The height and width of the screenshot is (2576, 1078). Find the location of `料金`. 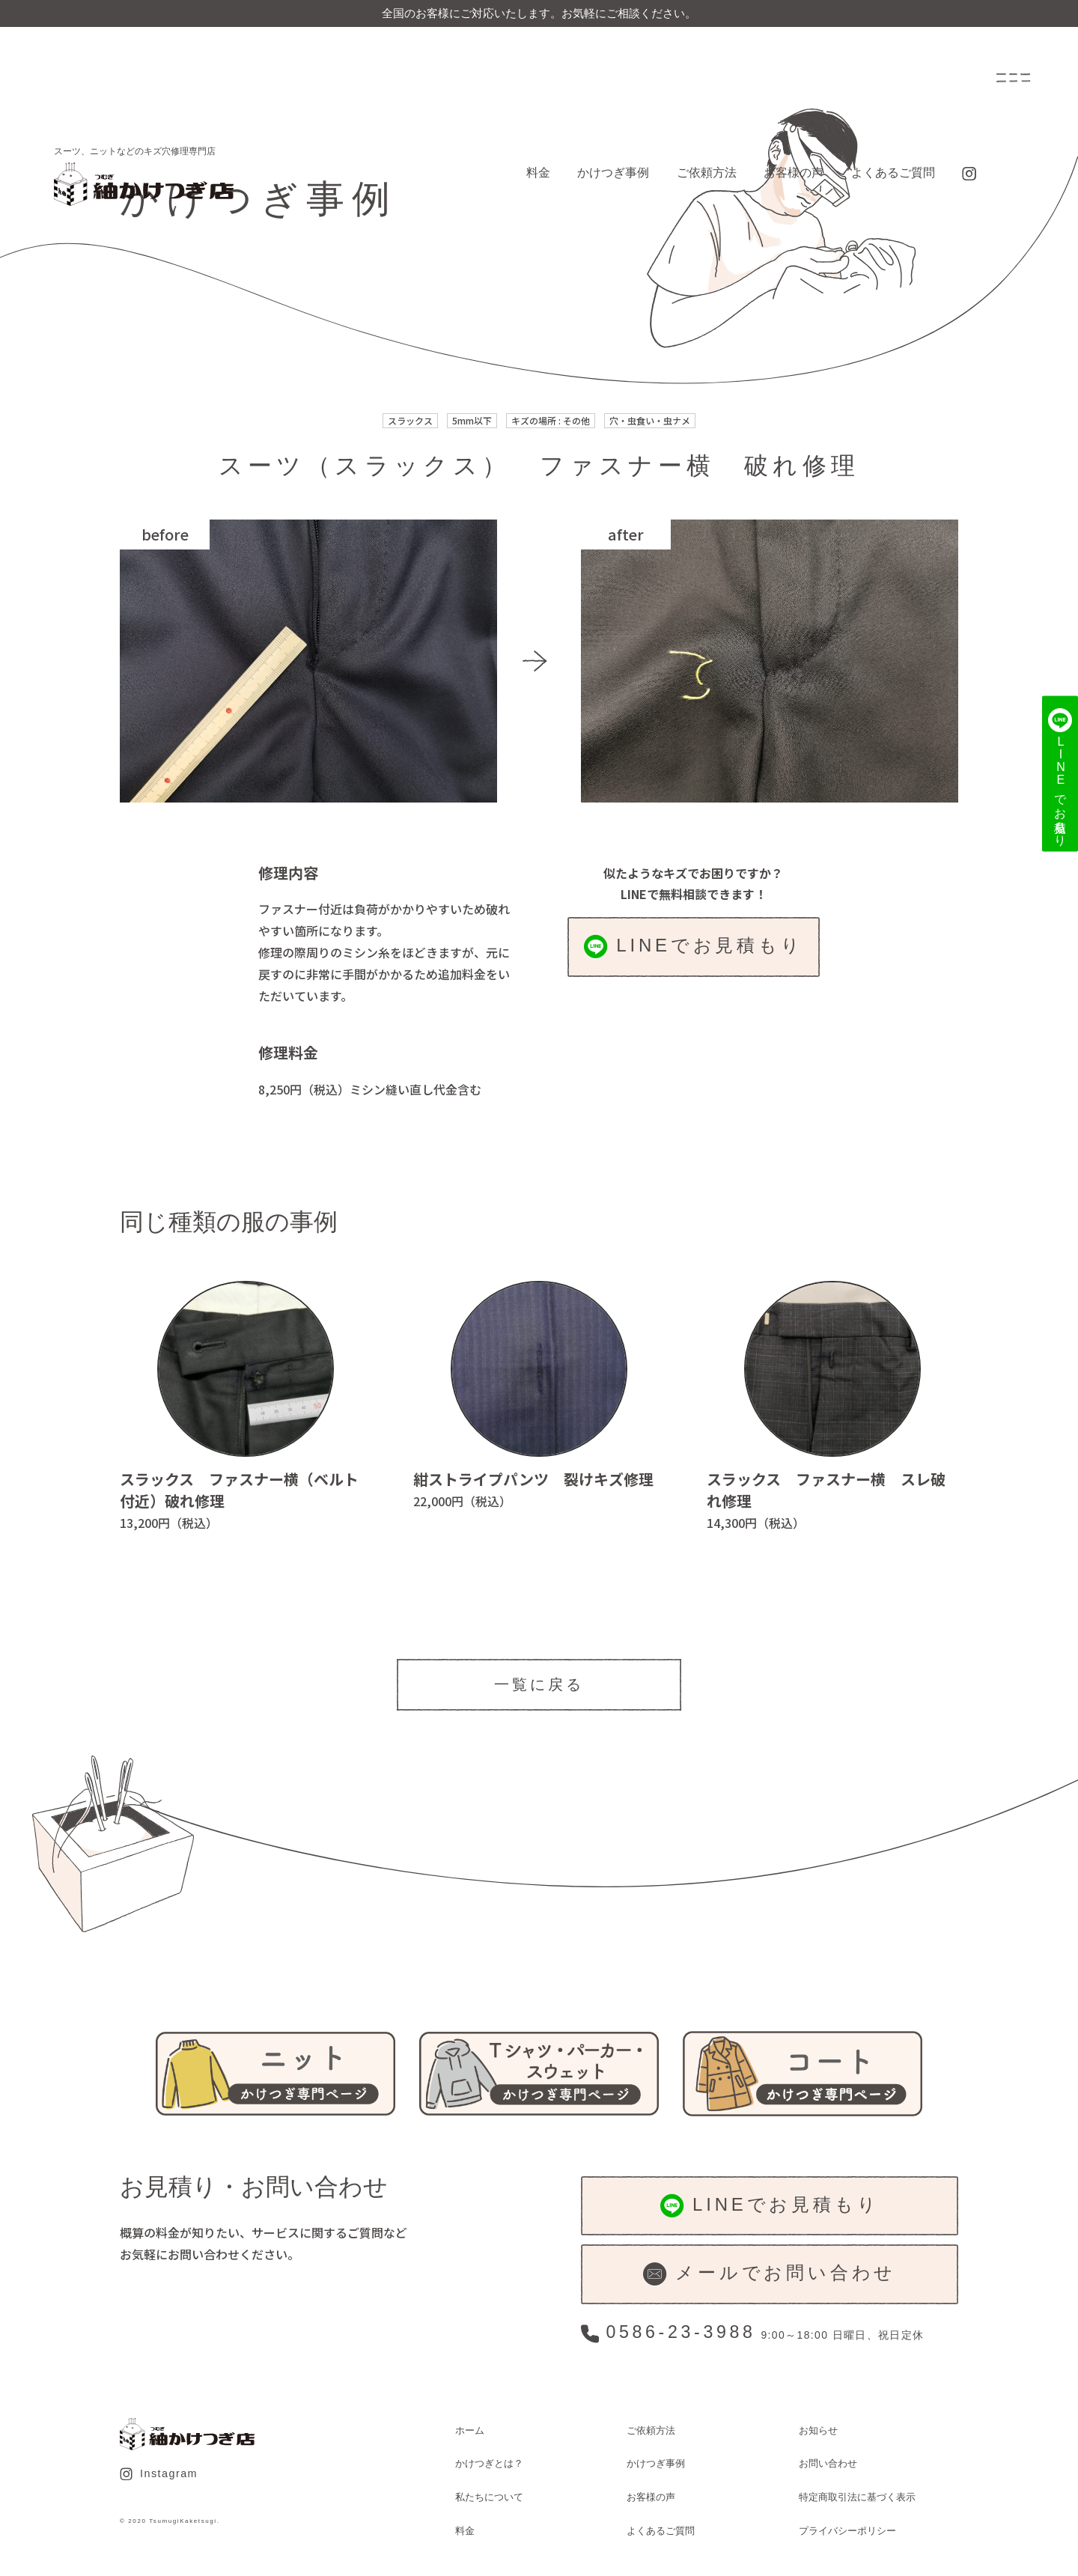

料金 is located at coordinates (538, 172).